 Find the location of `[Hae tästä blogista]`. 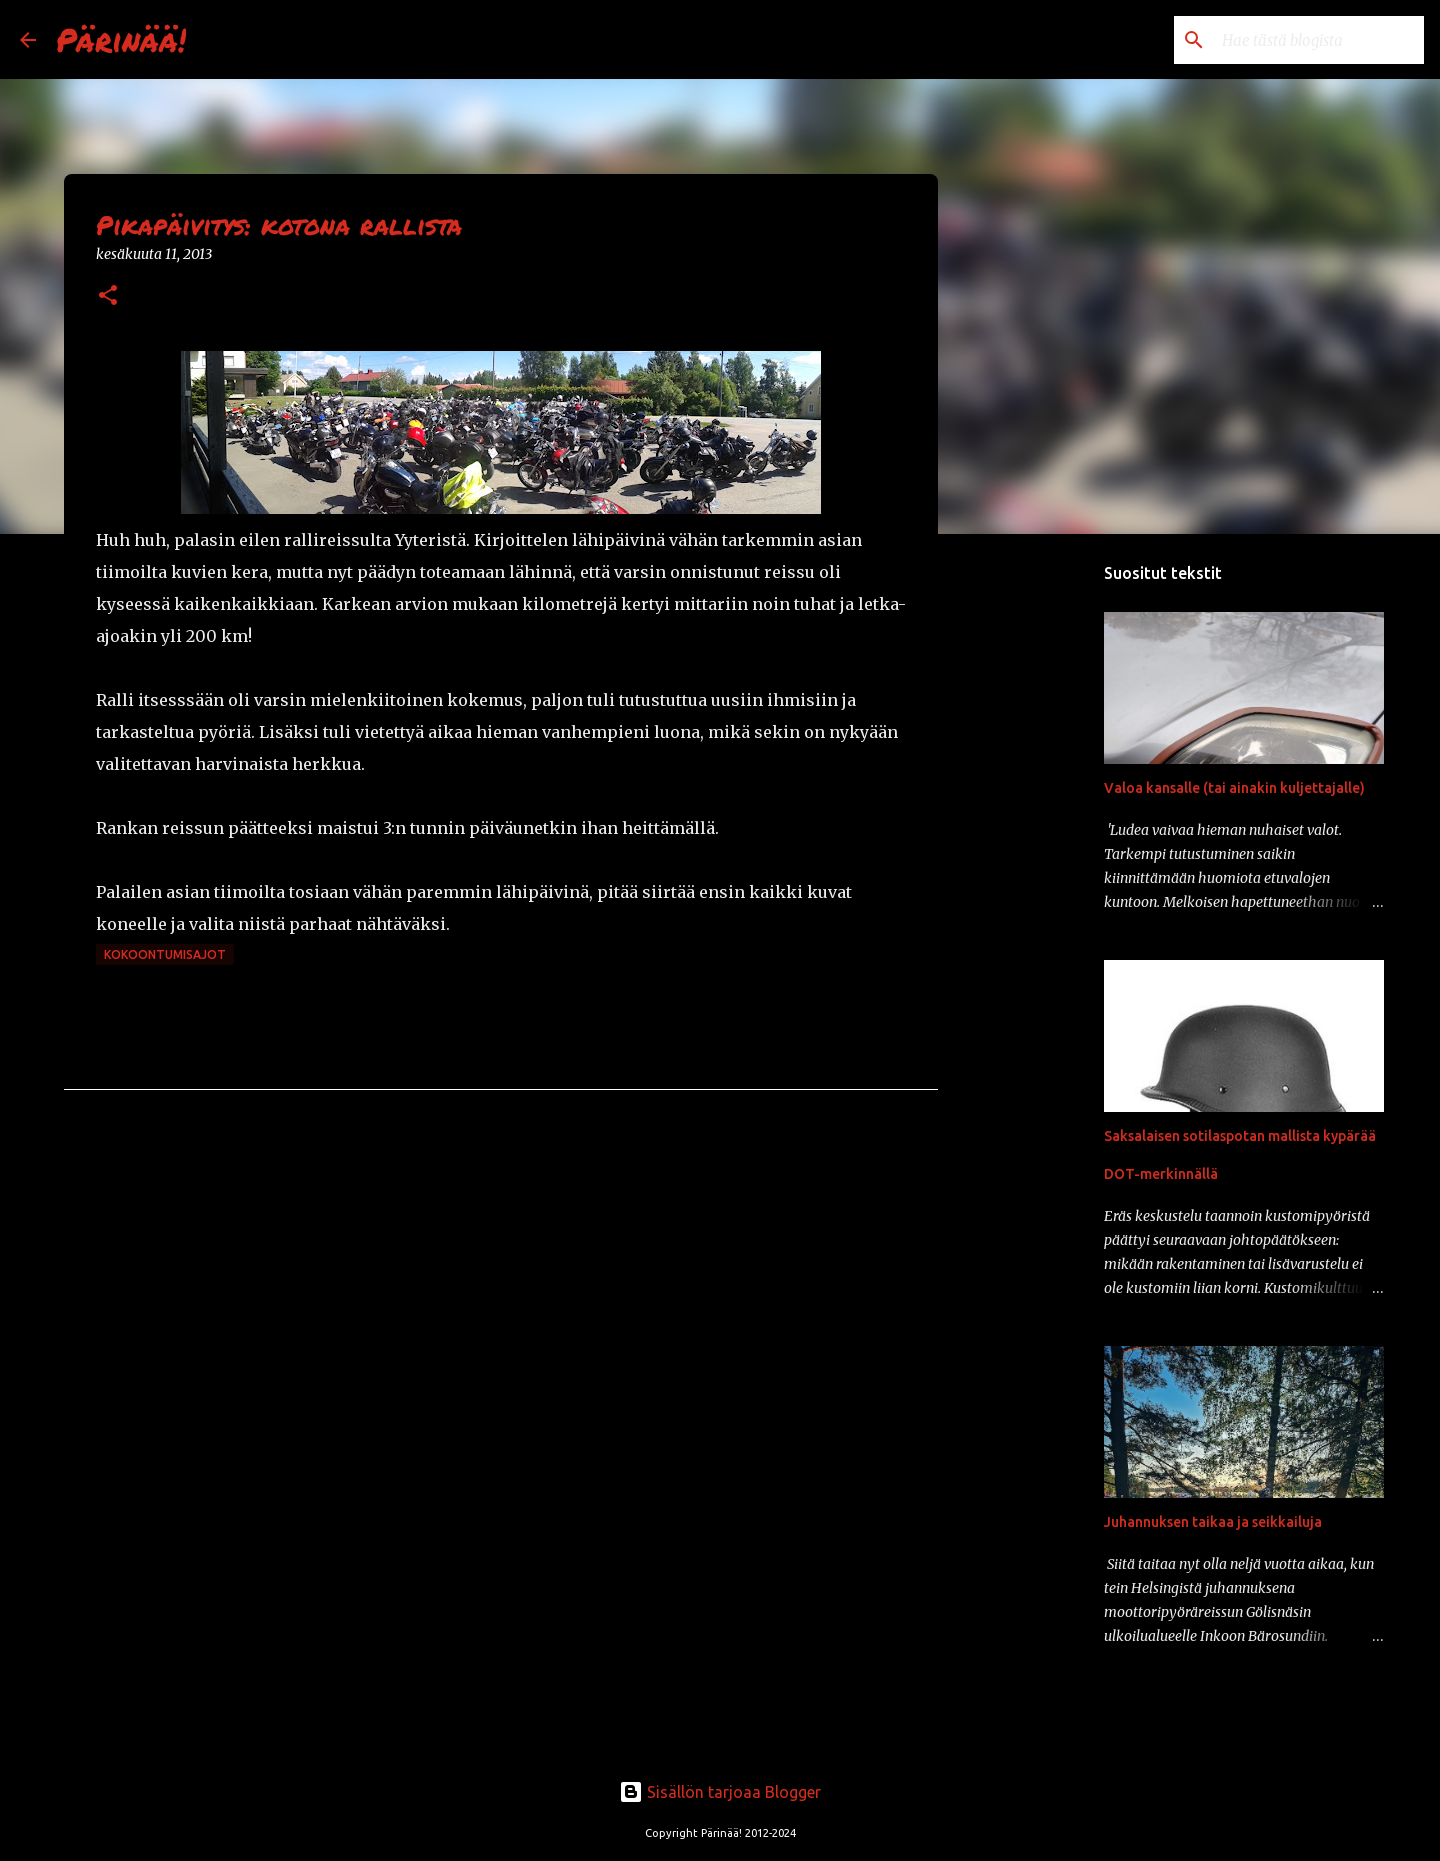

[Hae tästä blogista] is located at coordinates (1319, 40).